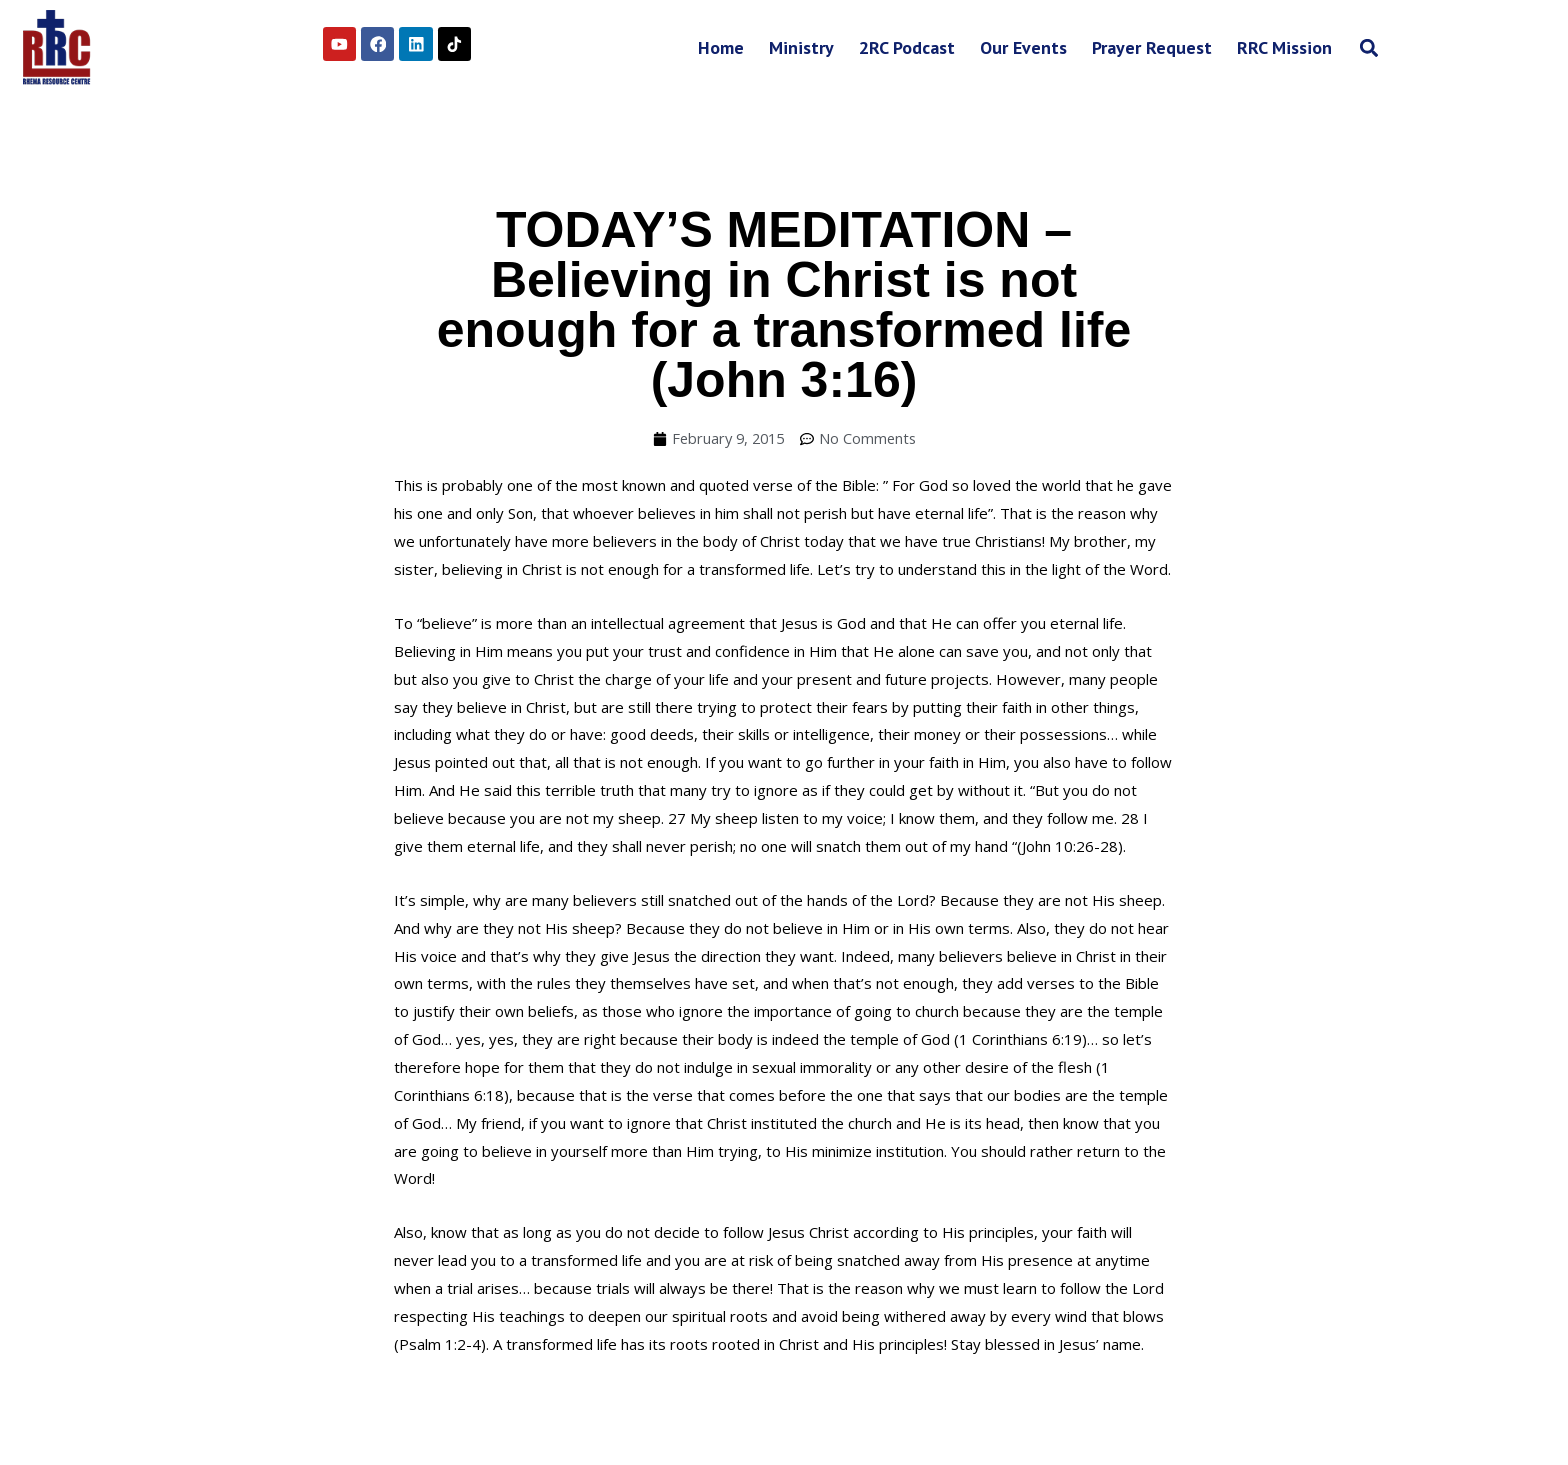 Image resolution: width=1568 pixels, height=1465 pixels. I want to click on Home, so click(721, 47).